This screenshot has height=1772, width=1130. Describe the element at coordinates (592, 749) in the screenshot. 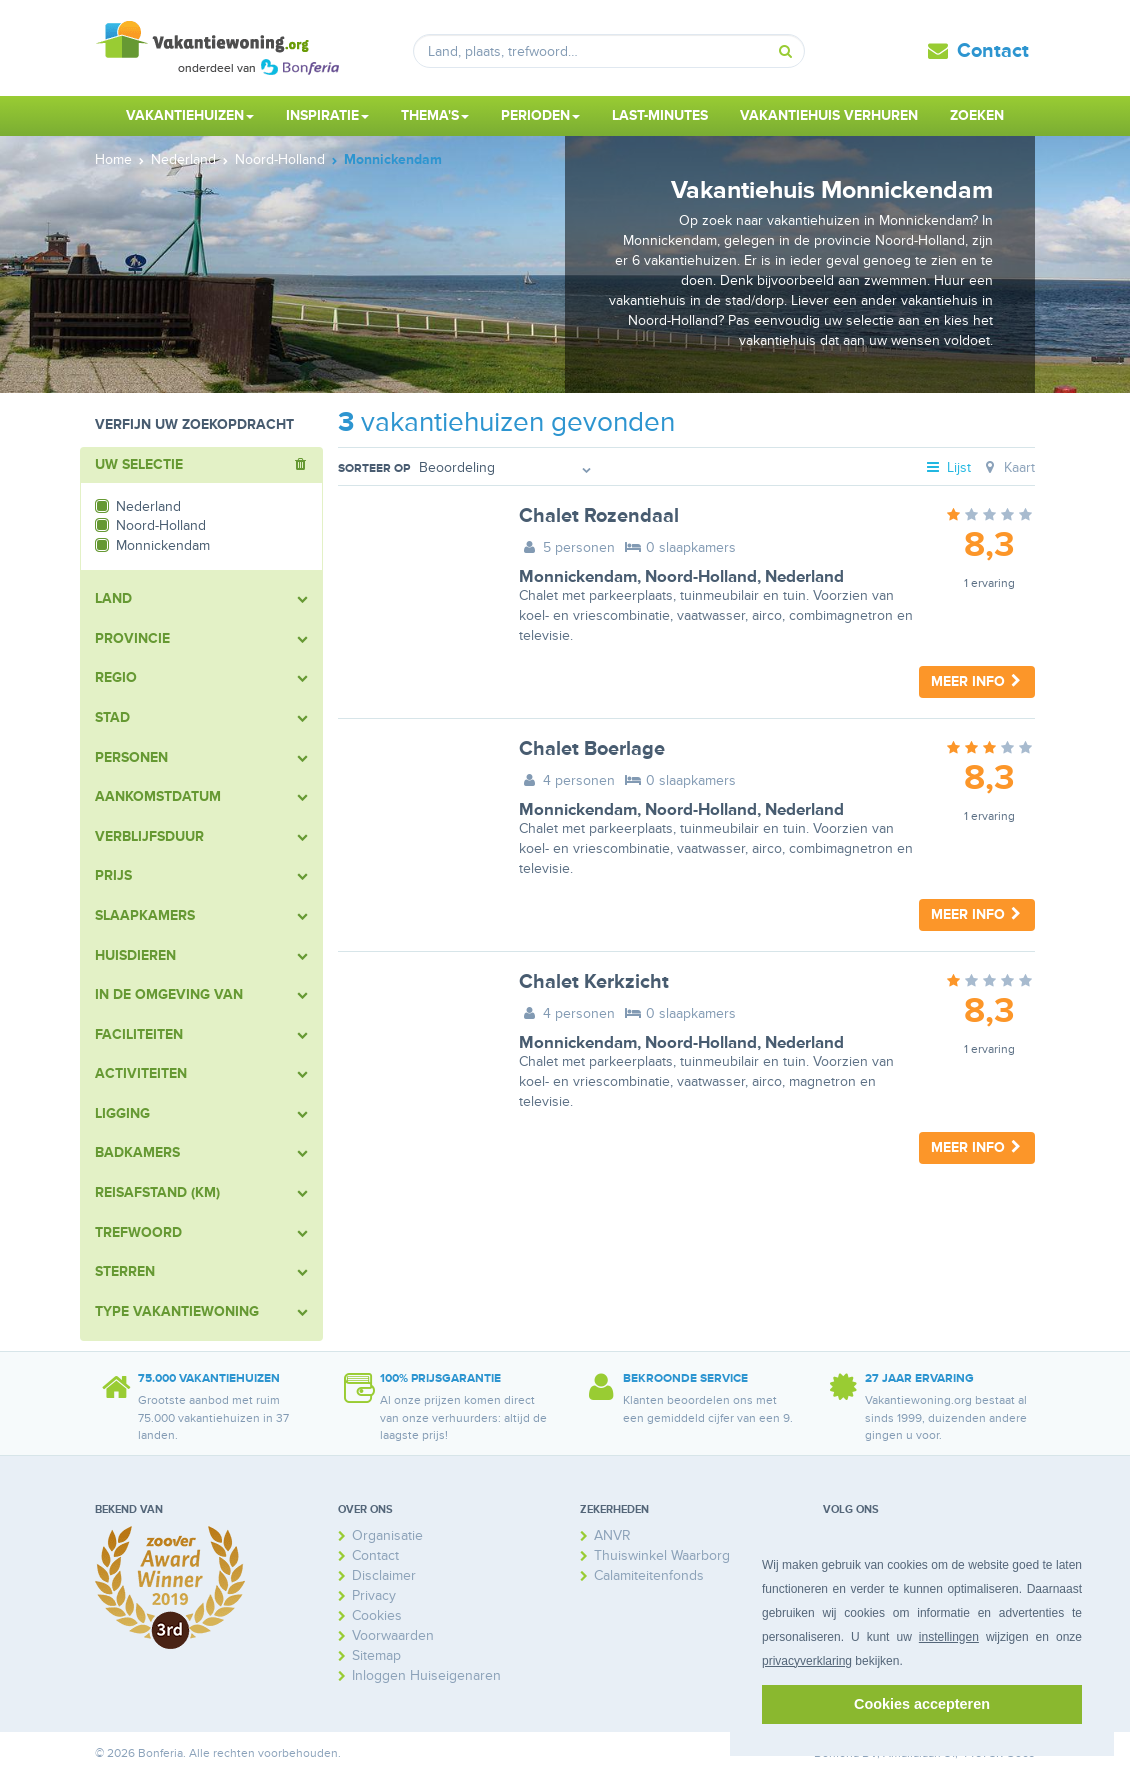

I see `Chalet Boerlage` at that location.